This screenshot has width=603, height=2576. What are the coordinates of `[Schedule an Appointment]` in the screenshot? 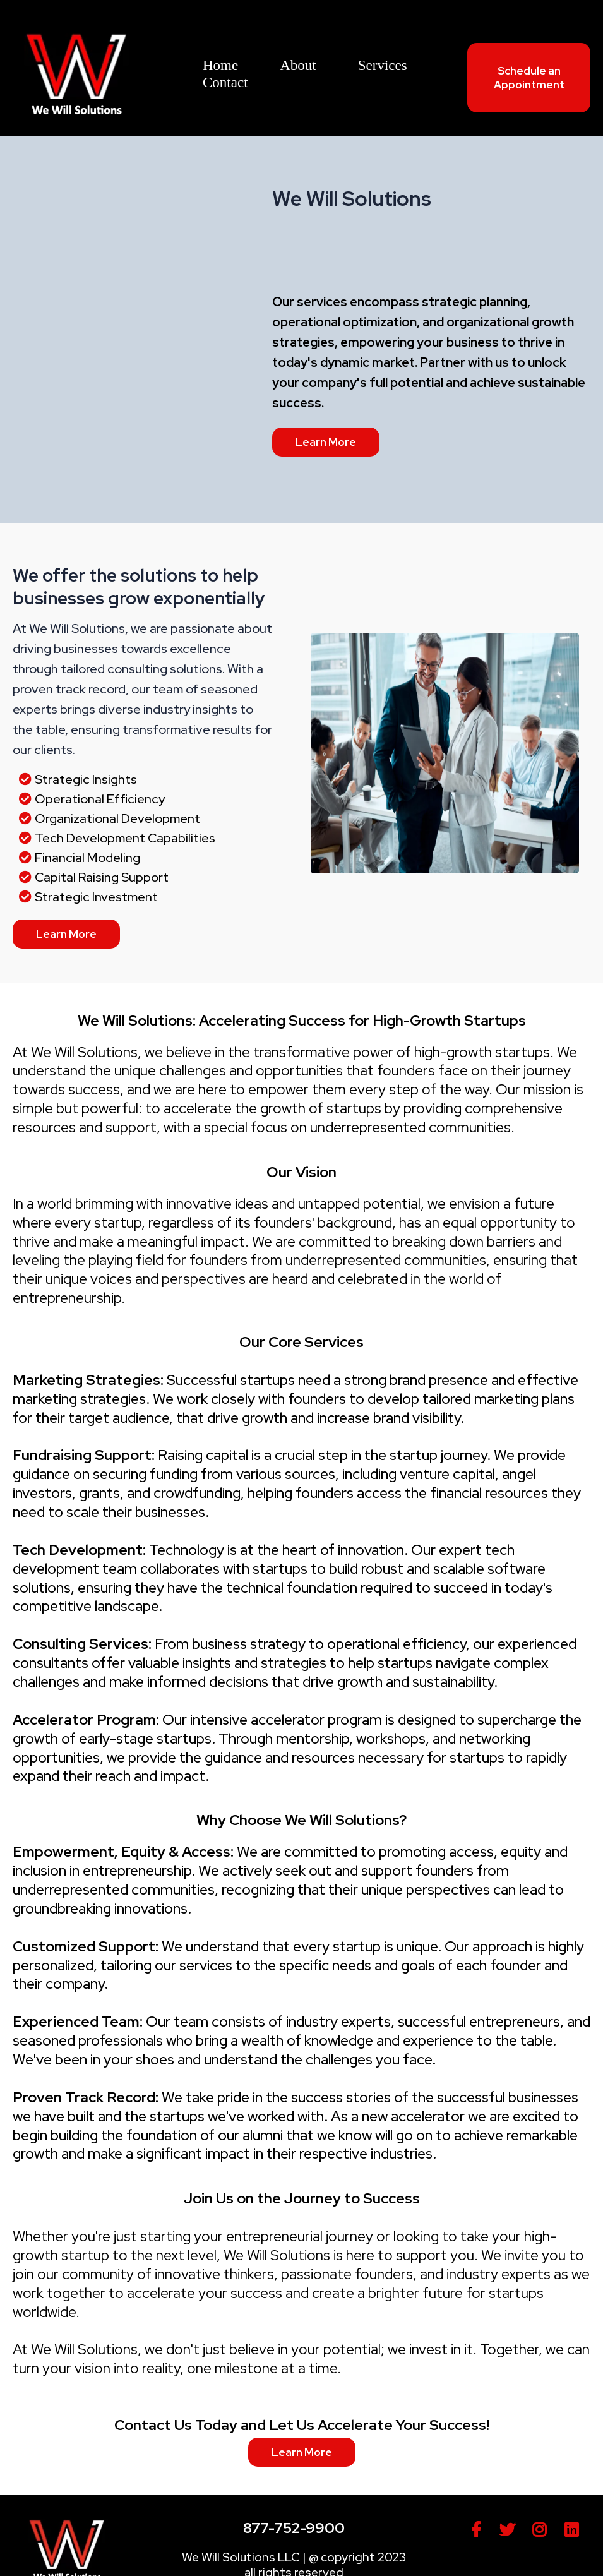 It's located at (528, 77).